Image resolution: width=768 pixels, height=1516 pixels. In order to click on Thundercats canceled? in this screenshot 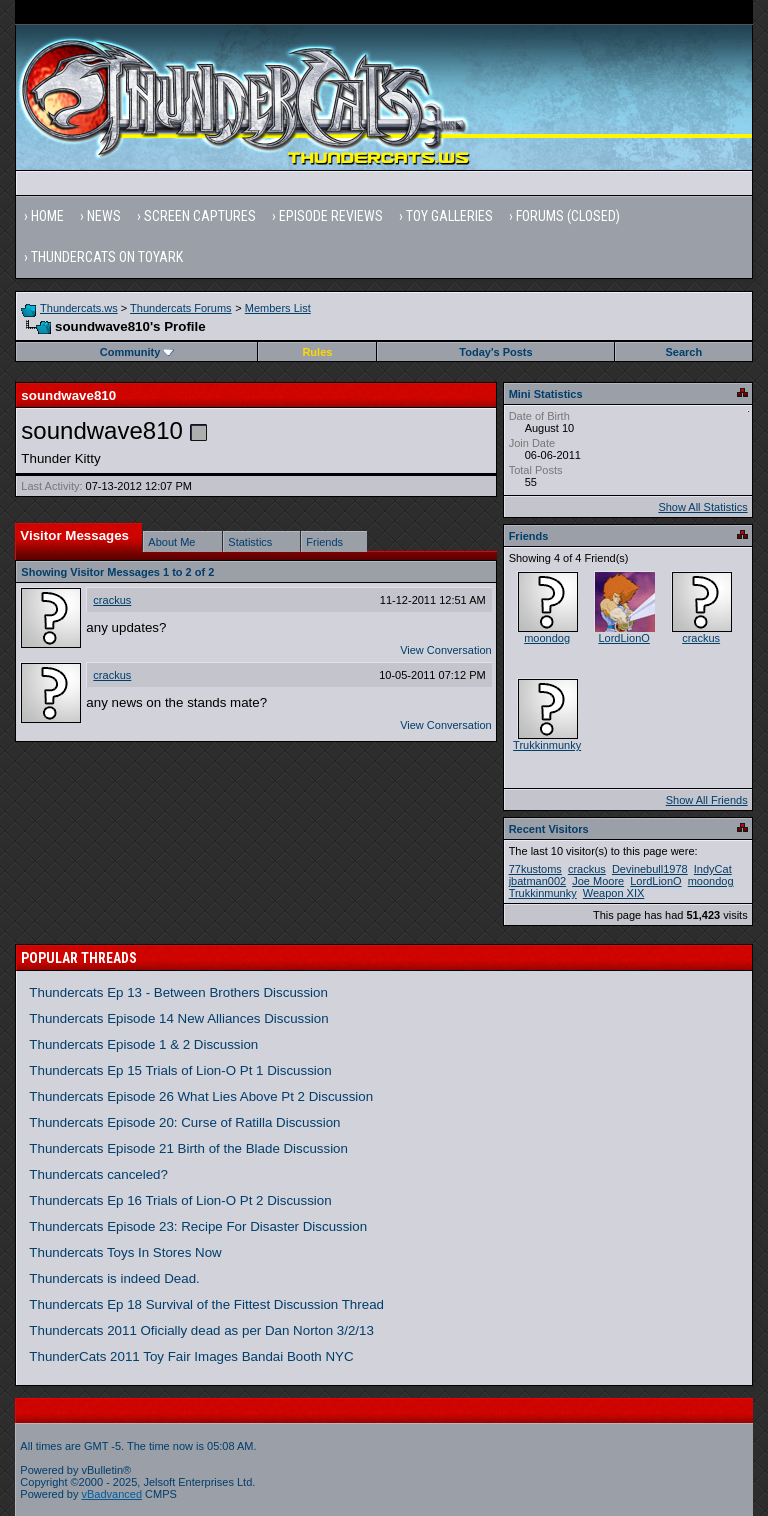, I will do `click(98, 1174)`.